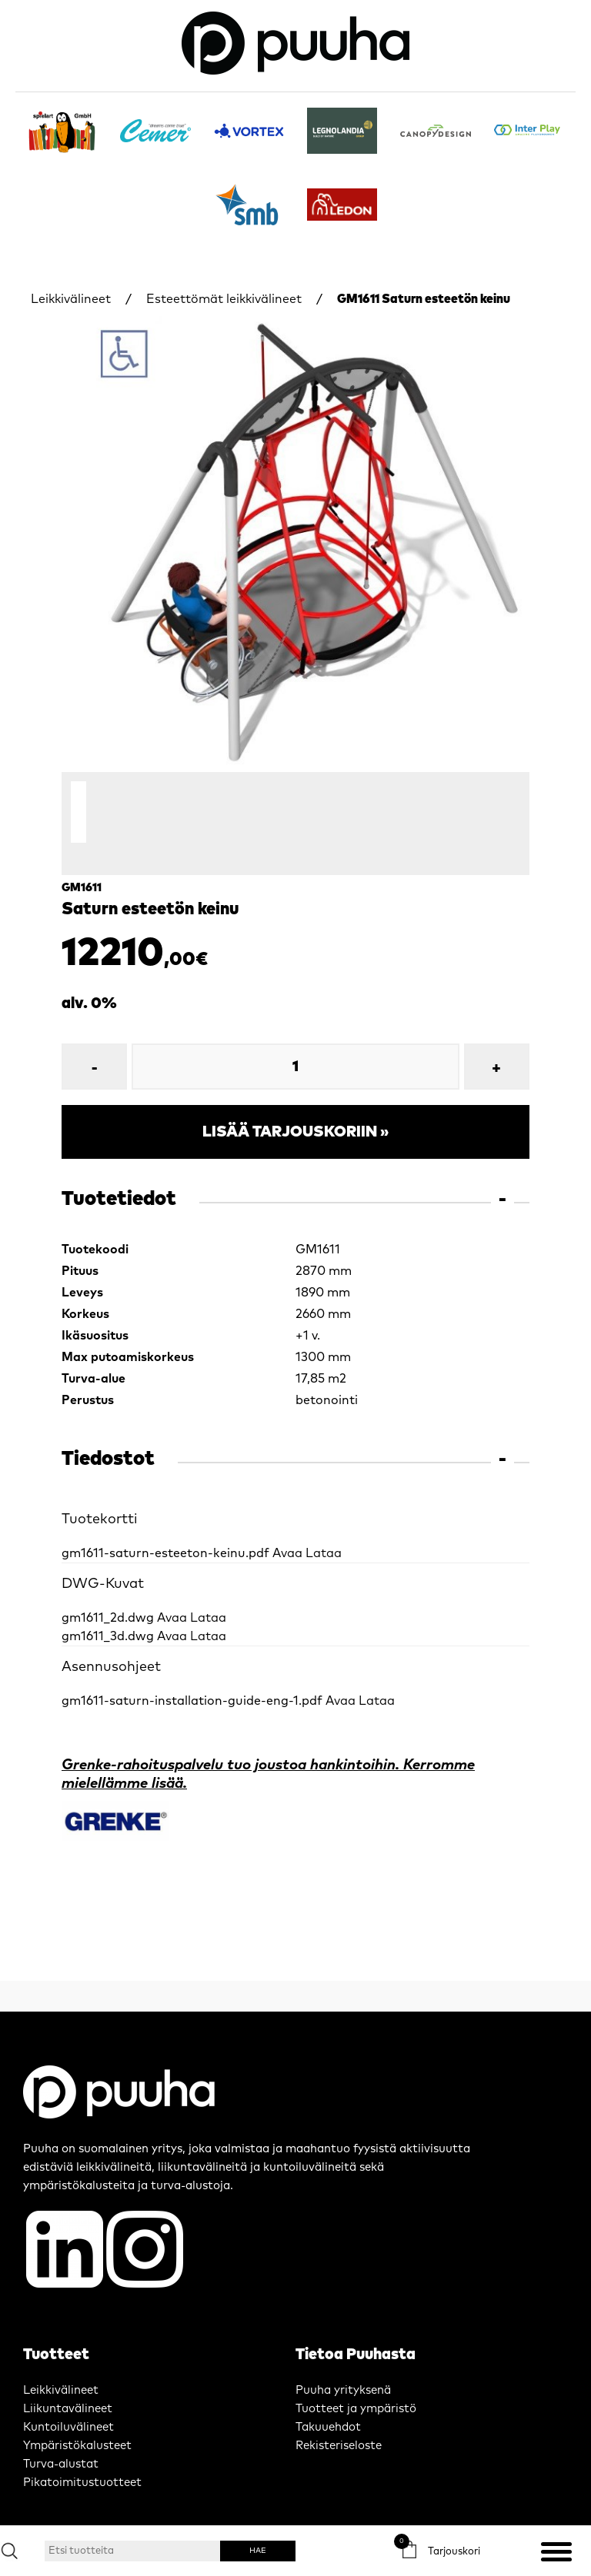  Describe the element at coordinates (67, 2366) in the screenshot. I see `Liikuntavälineet` at that location.